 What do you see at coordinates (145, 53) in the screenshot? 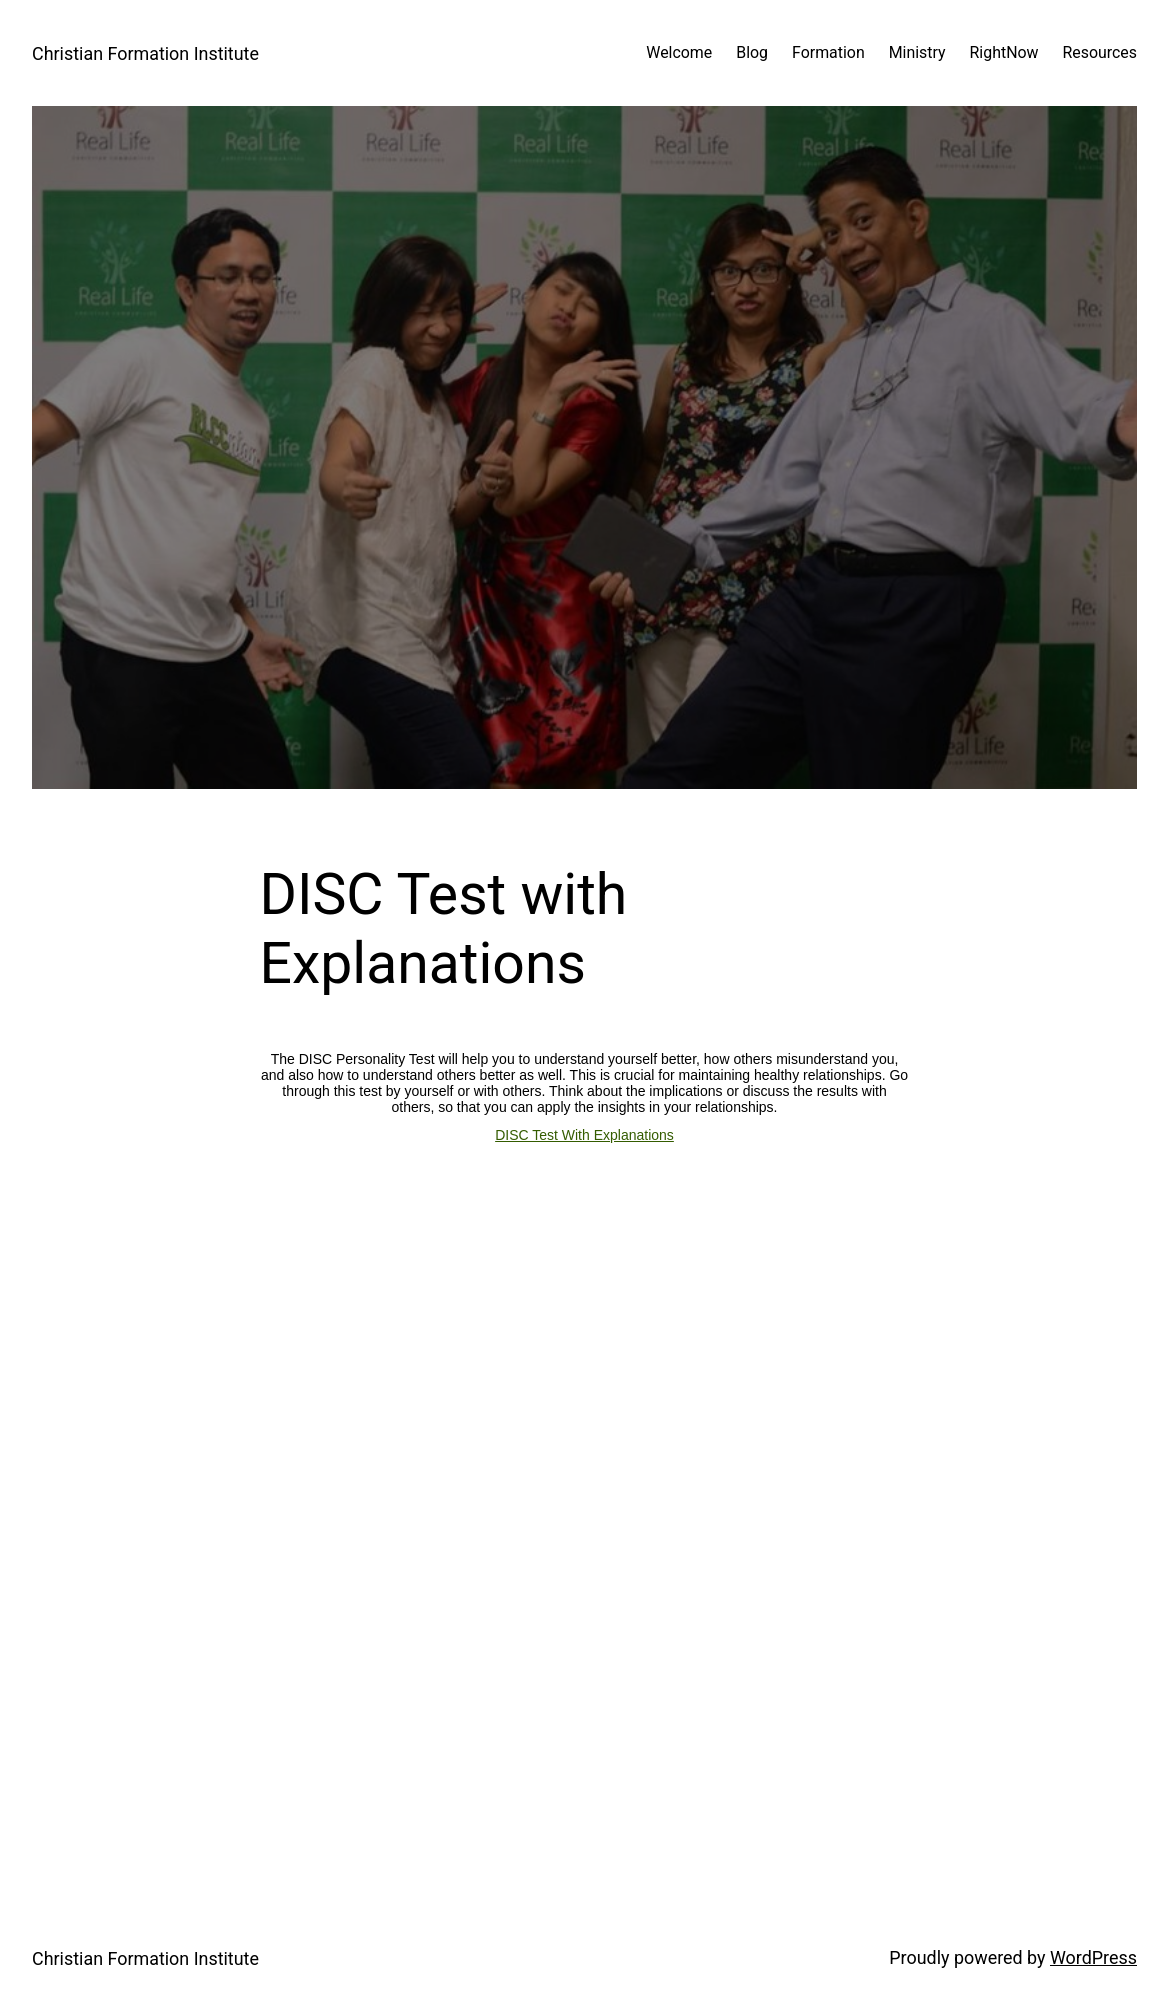
I see `Christian Formation Institute` at bounding box center [145, 53].